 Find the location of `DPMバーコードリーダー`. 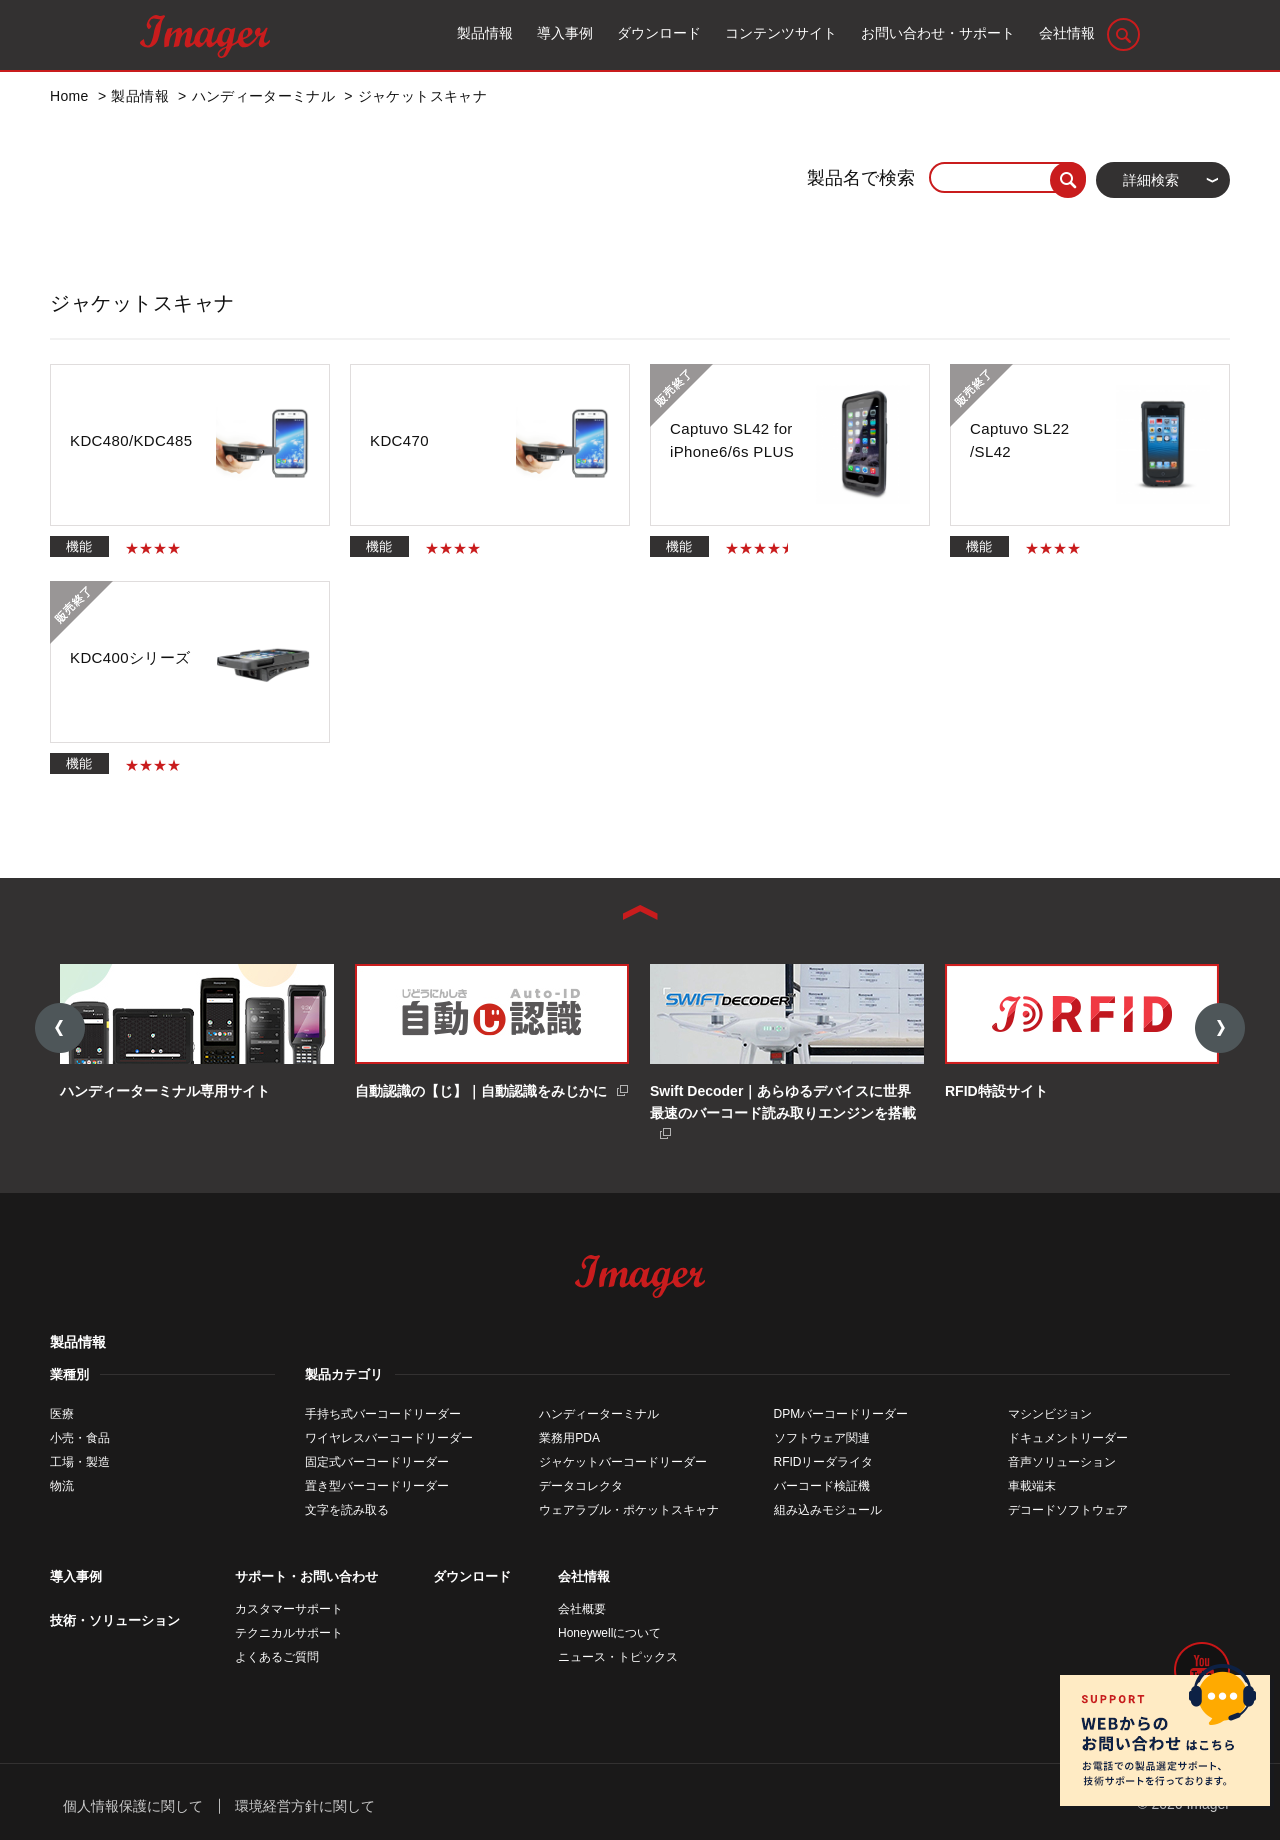

DPMバーコードリーダー is located at coordinates (841, 1414).